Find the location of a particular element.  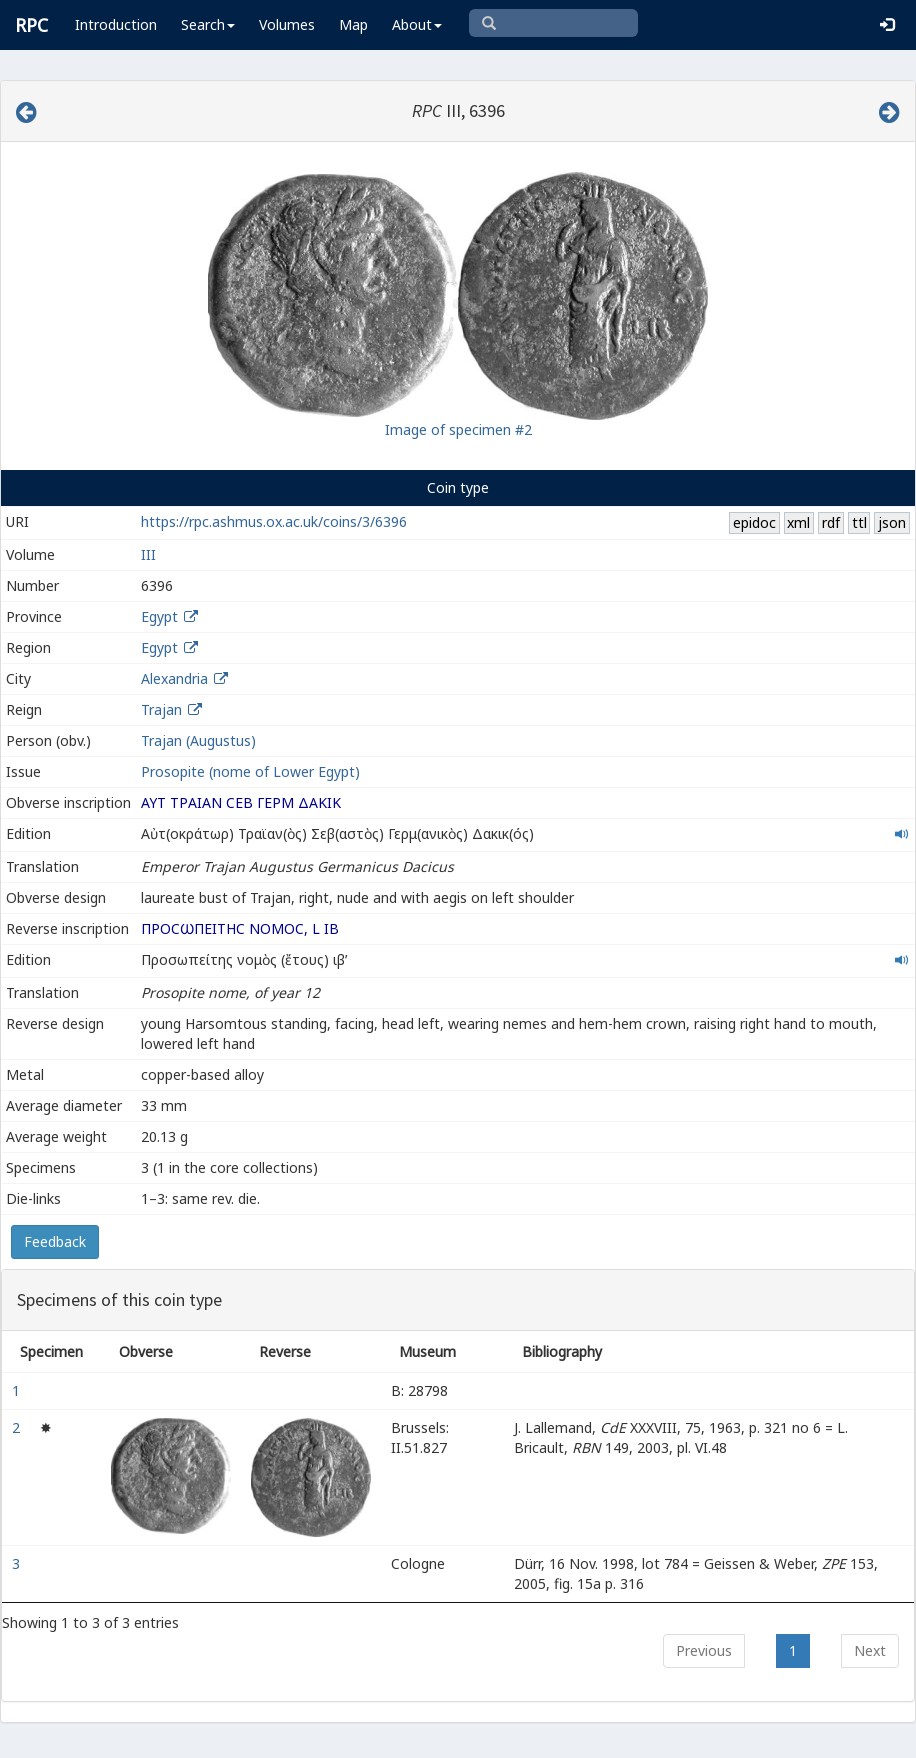

Volumes is located at coordinates (287, 24).